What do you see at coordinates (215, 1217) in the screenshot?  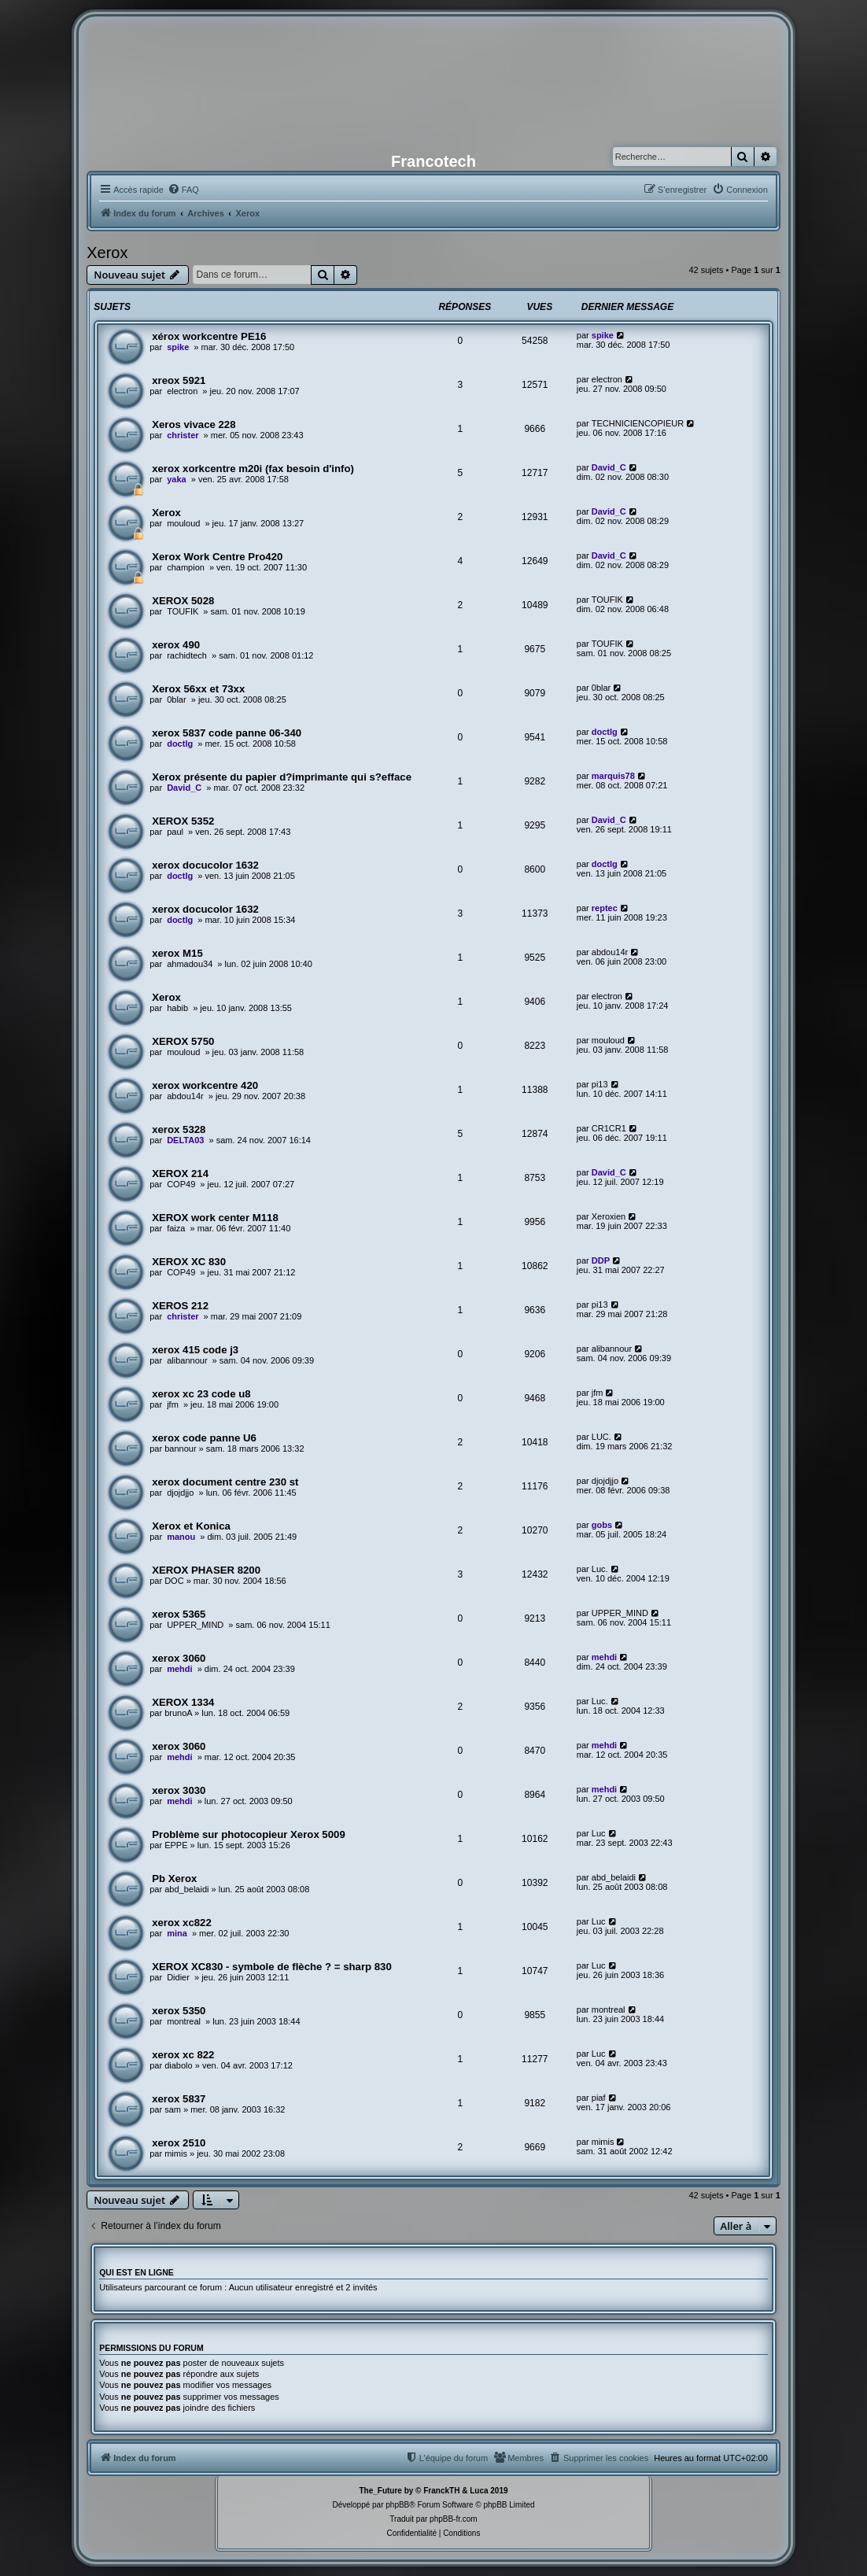 I see `XEROX work center M118` at bounding box center [215, 1217].